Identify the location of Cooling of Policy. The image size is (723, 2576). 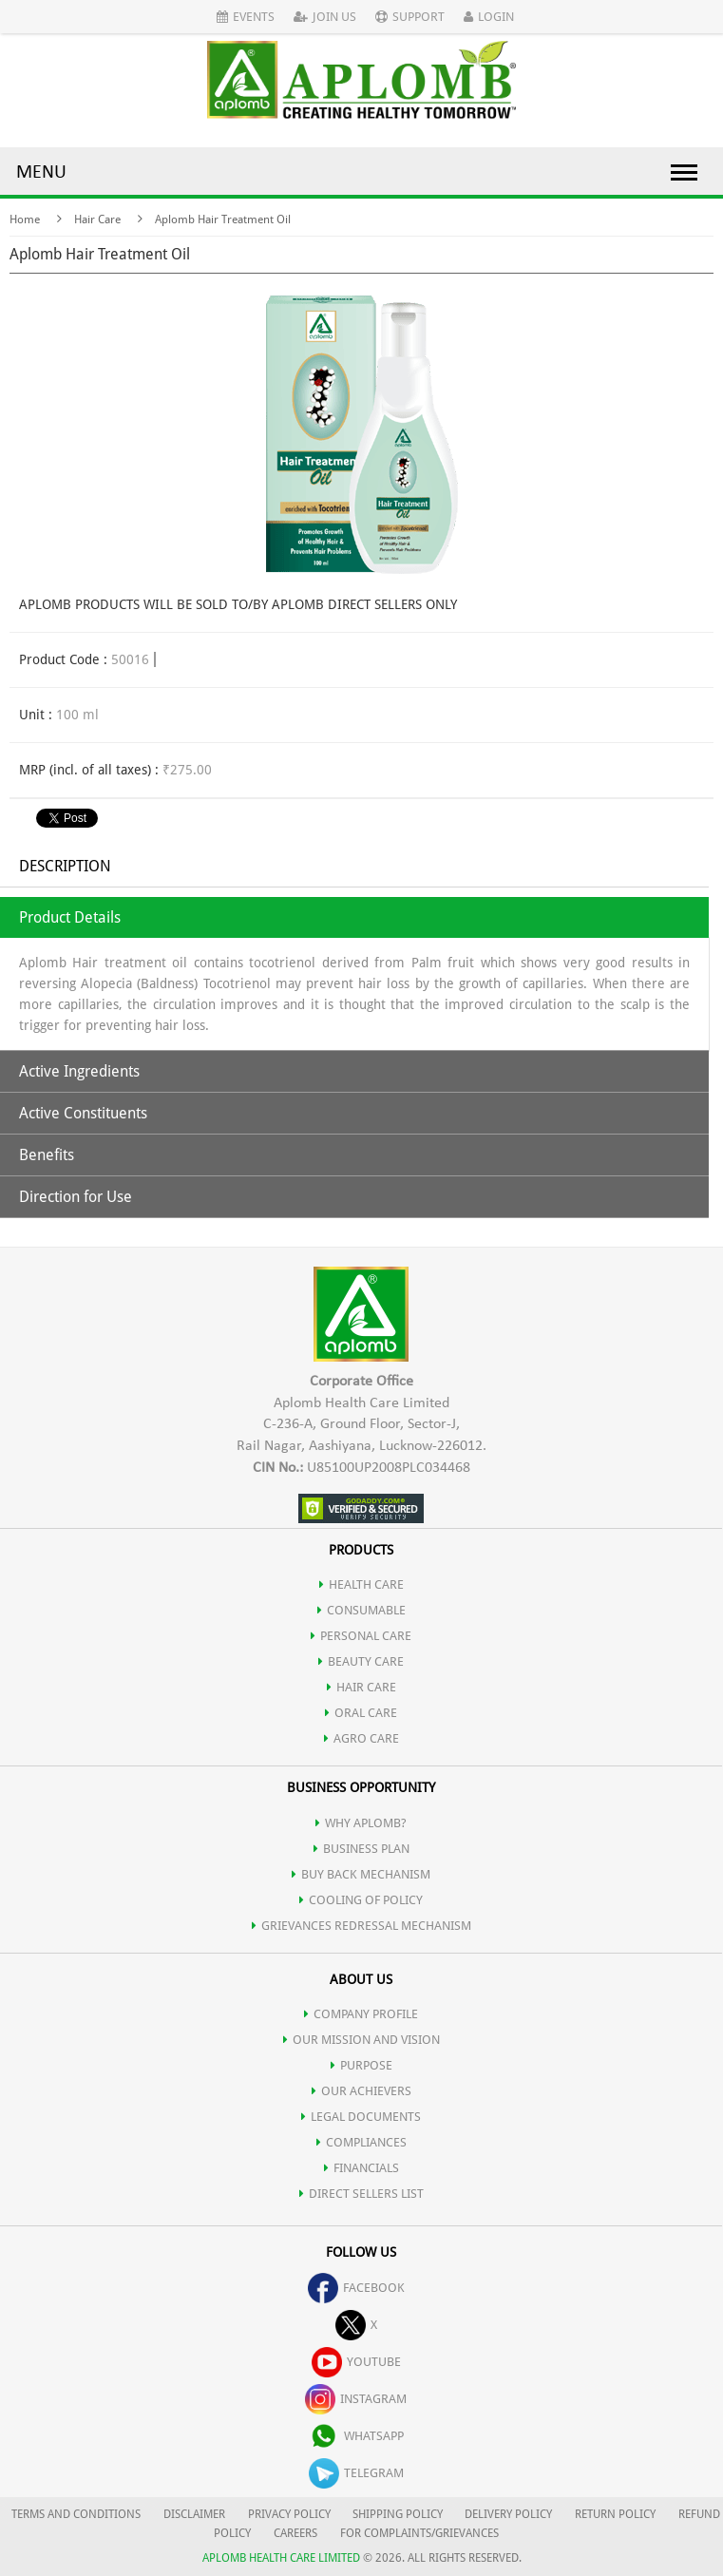
(361, 1900).